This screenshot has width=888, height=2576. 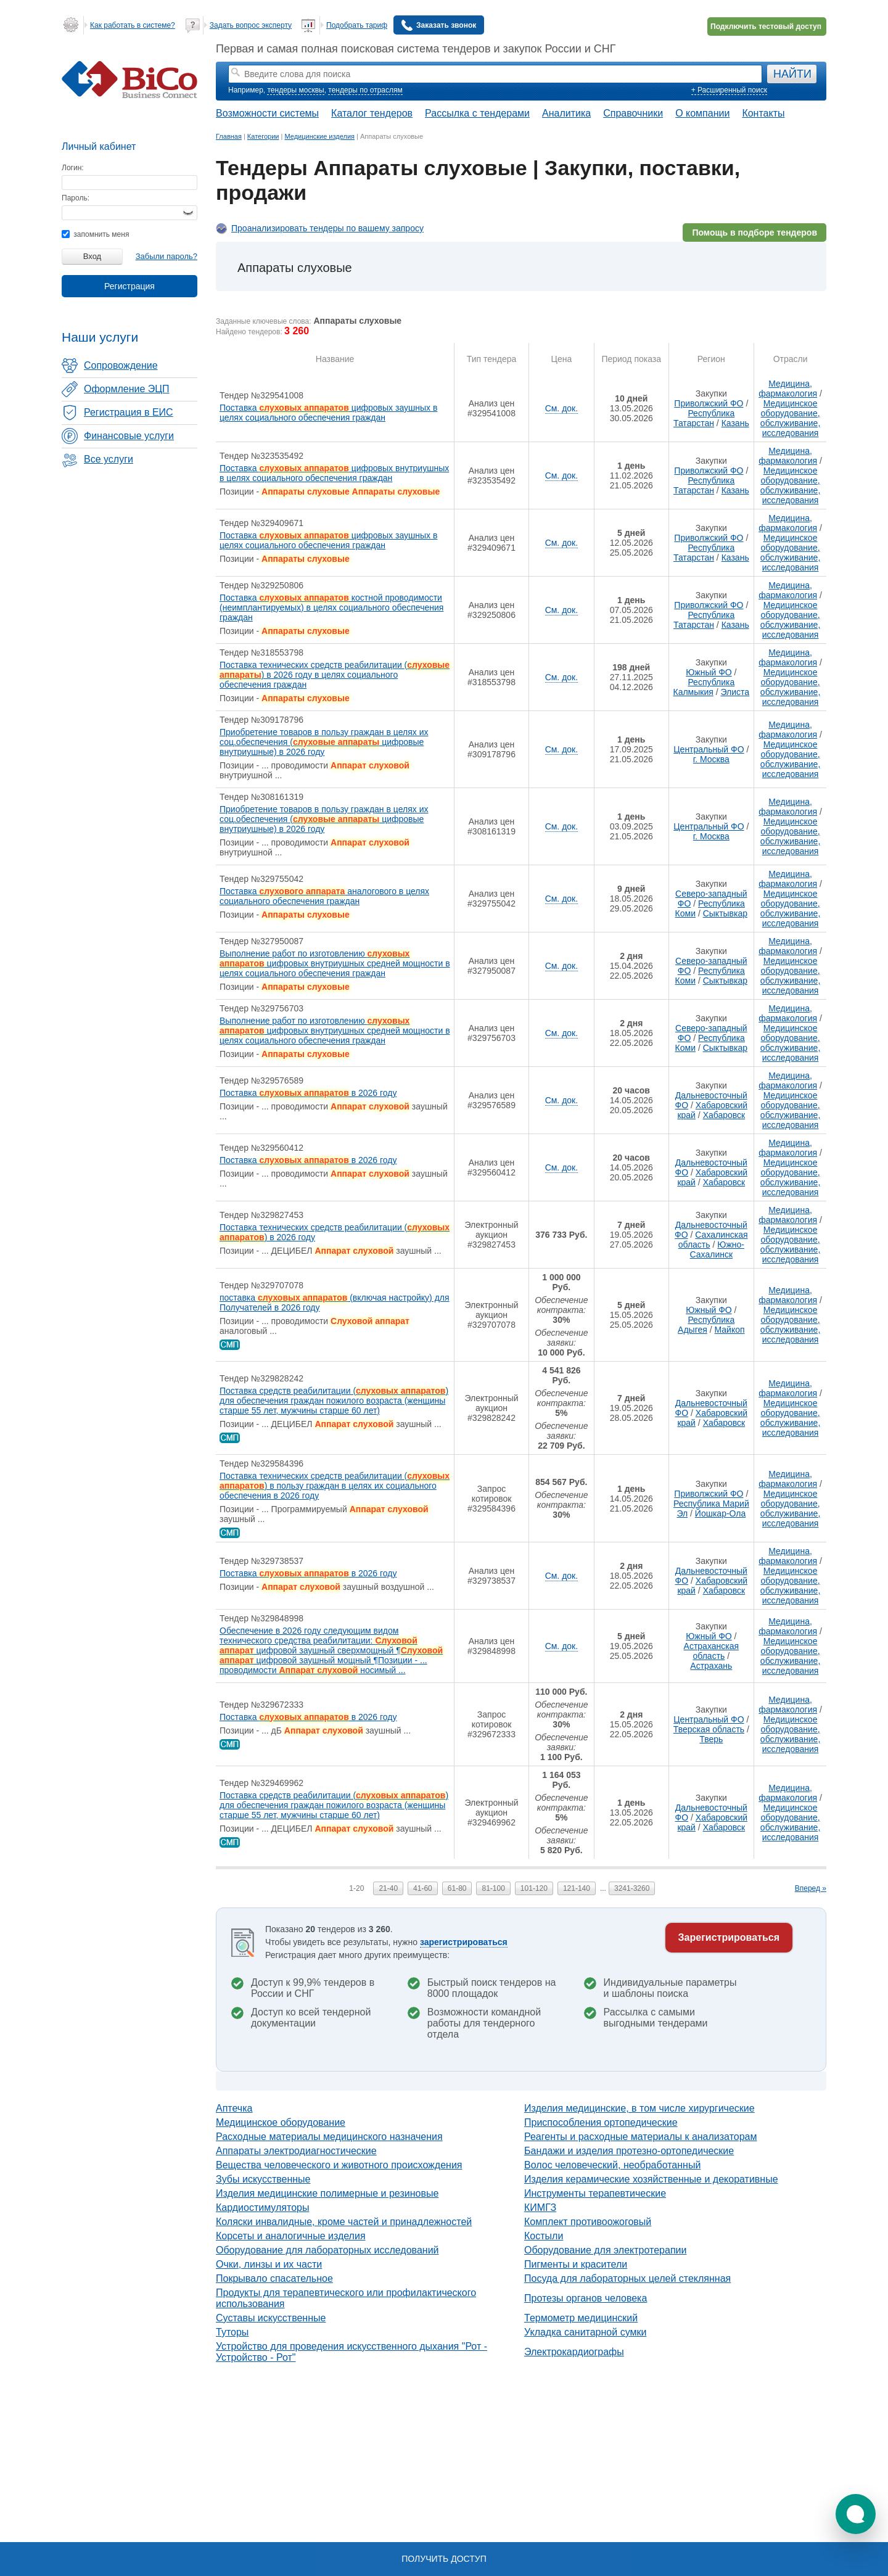 I want to click on Пароль:, so click(x=75, y=198).